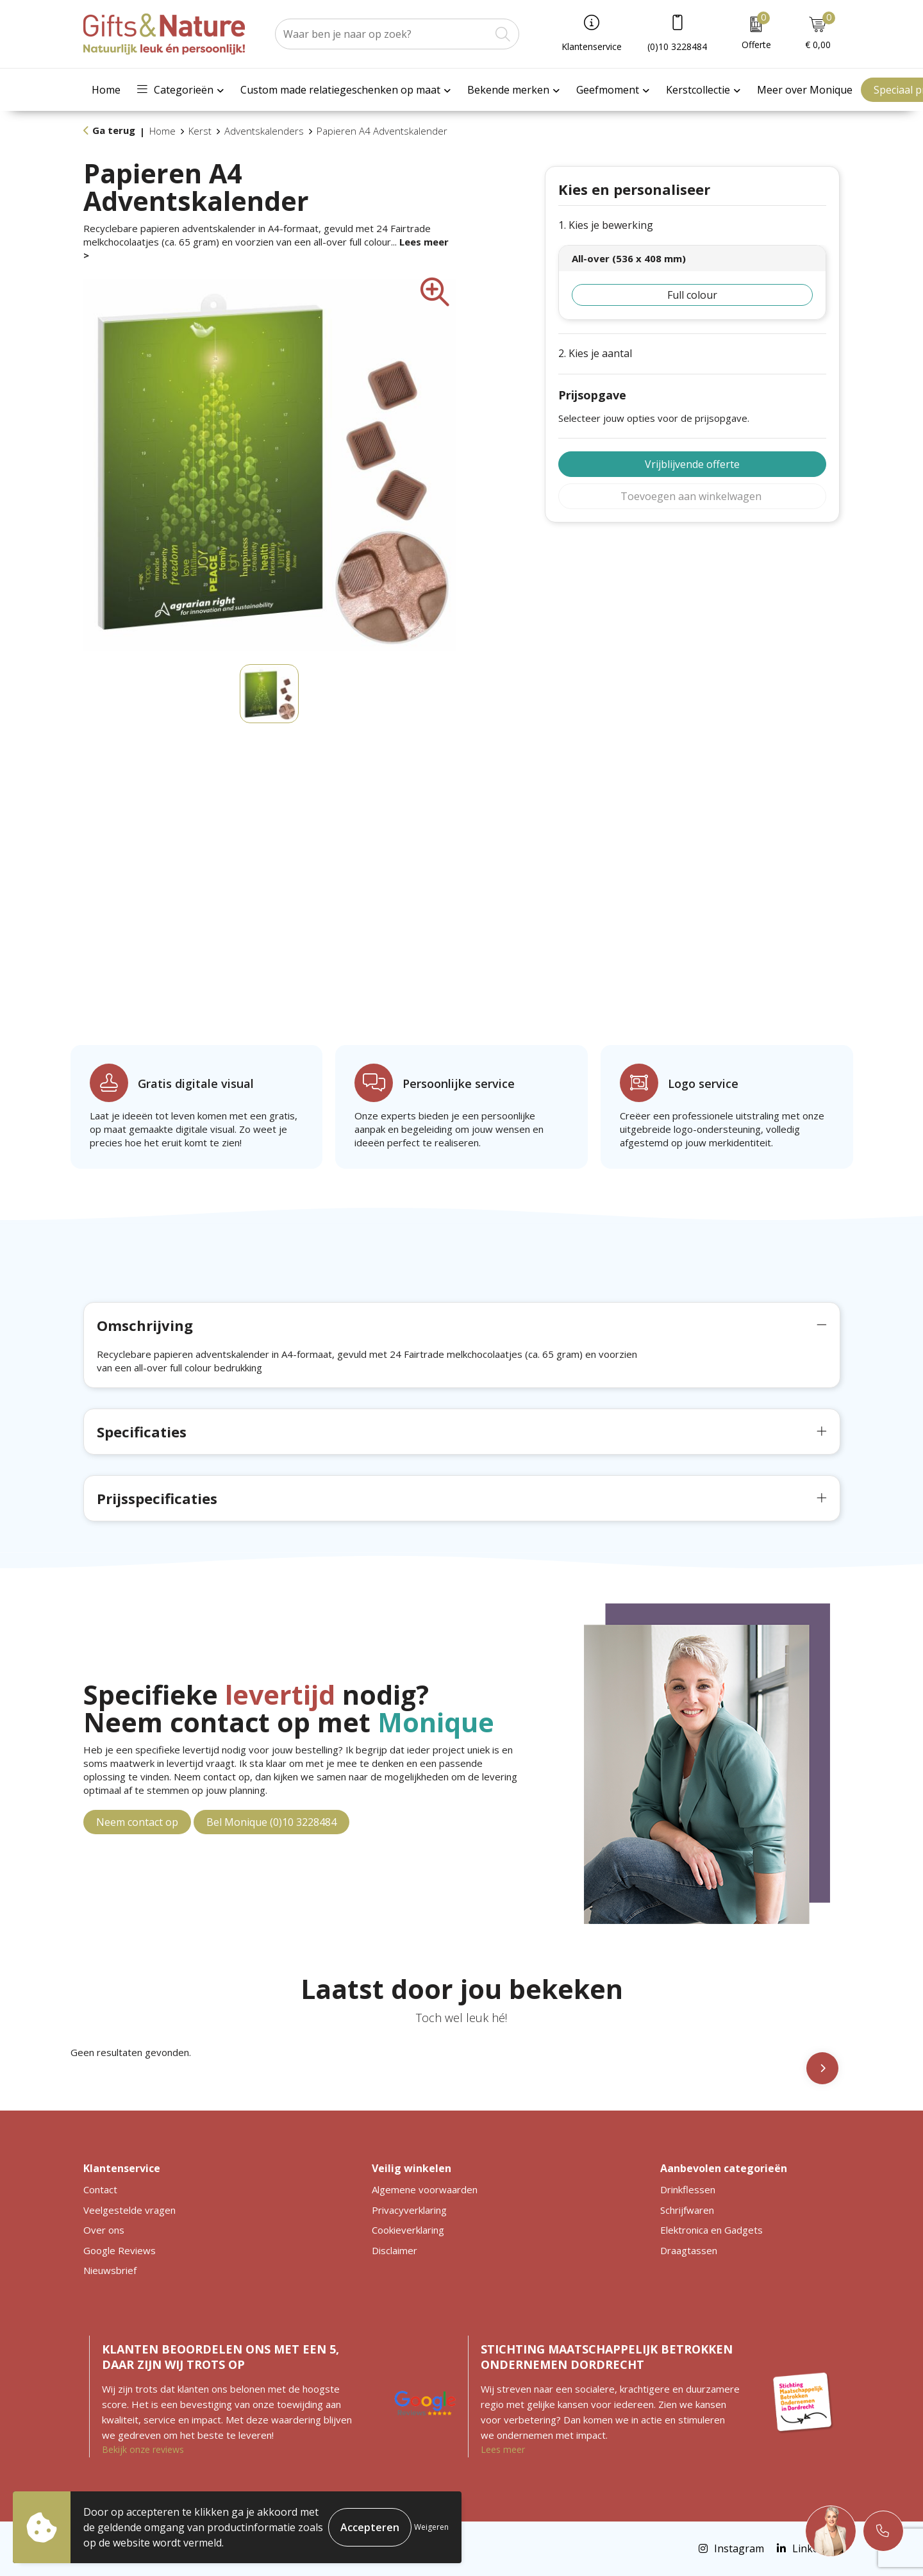 This screenshot has height=2576, width=923. I want to click on Bekijk onze reviews, so click(143, 2449).